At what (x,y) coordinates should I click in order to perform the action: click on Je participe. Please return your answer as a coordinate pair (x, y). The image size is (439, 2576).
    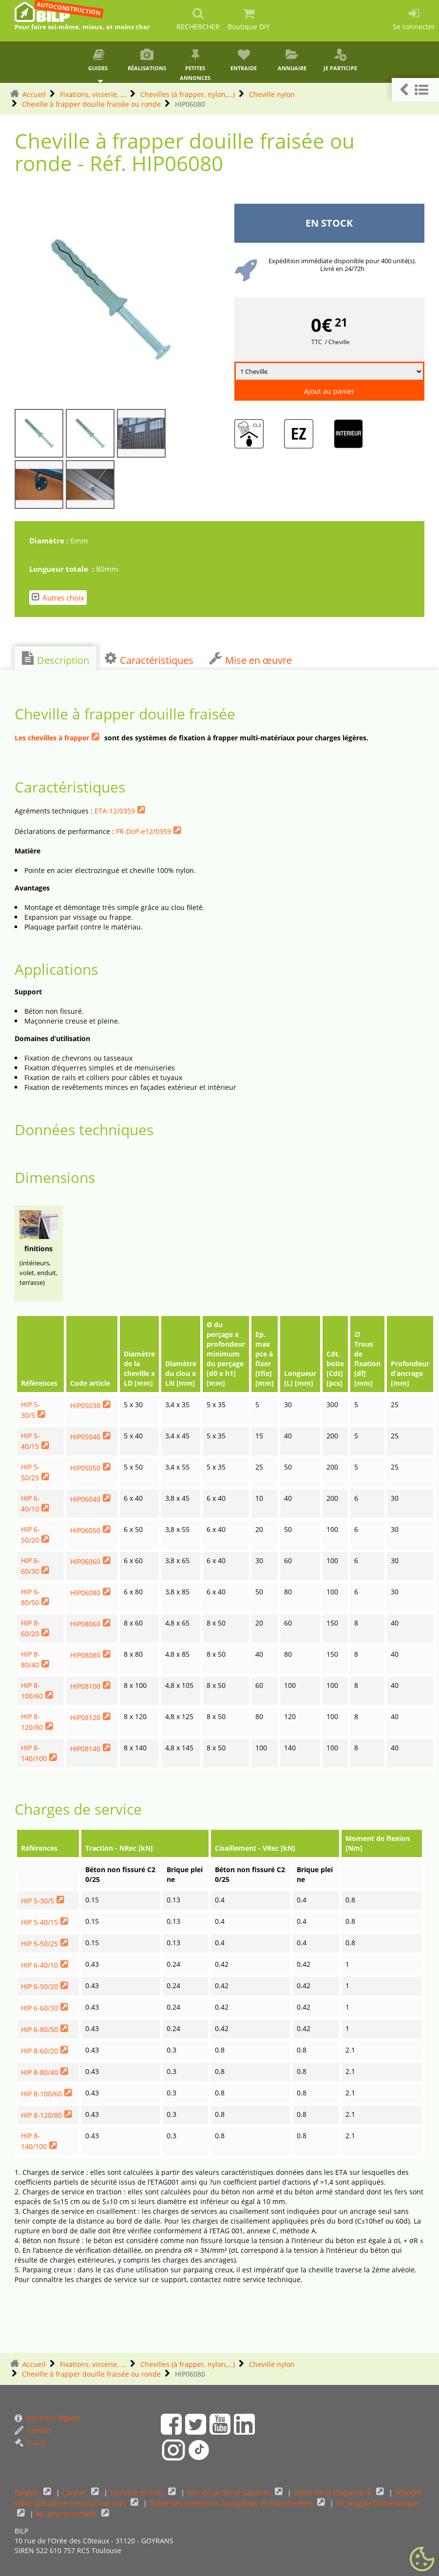
    Looking at the image, I should click on (340, 60).